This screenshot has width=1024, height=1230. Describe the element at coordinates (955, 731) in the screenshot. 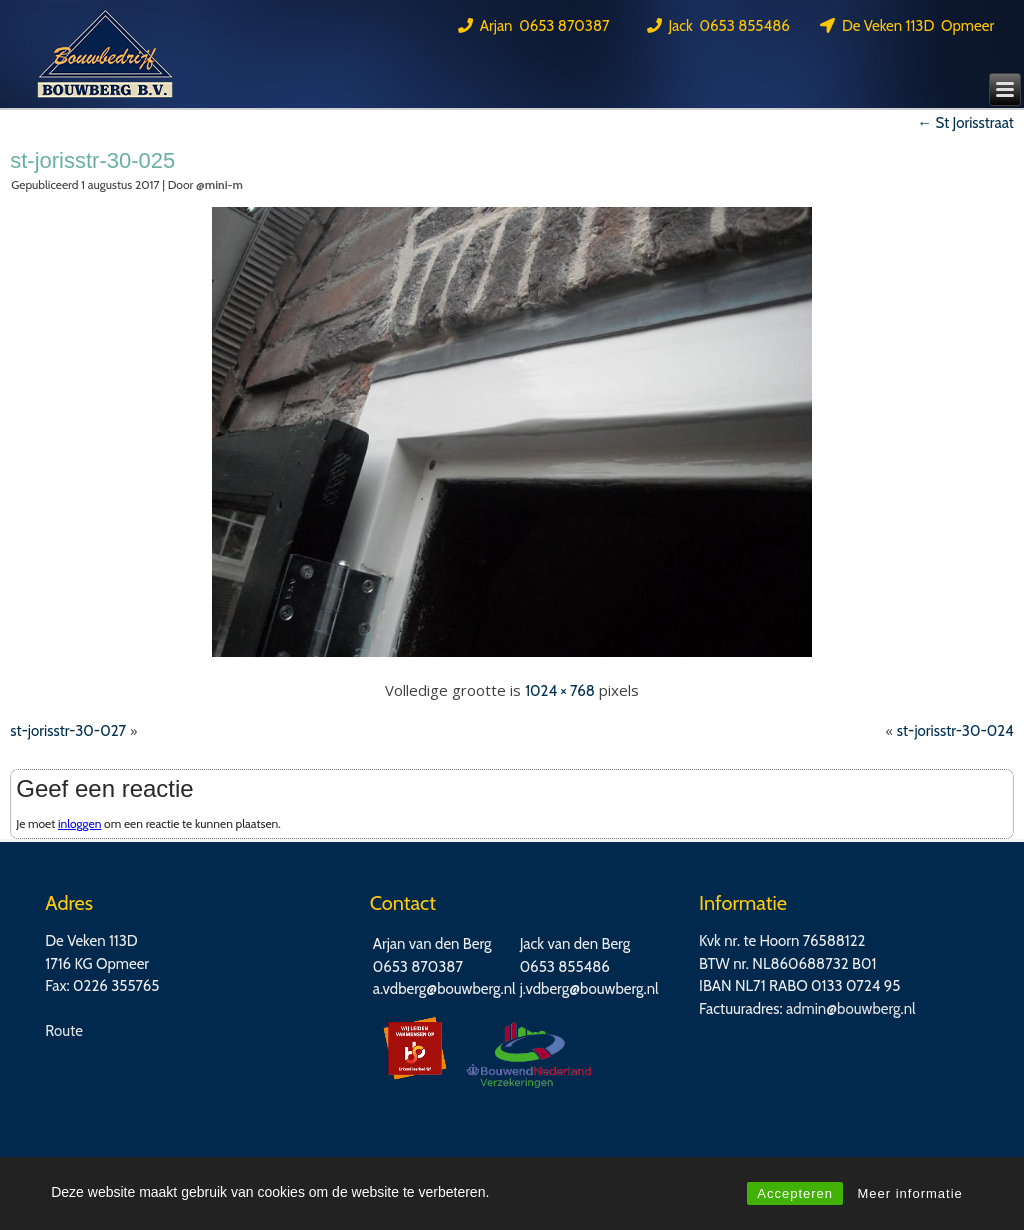

I see `st-jorisstr-30-024` at that location.